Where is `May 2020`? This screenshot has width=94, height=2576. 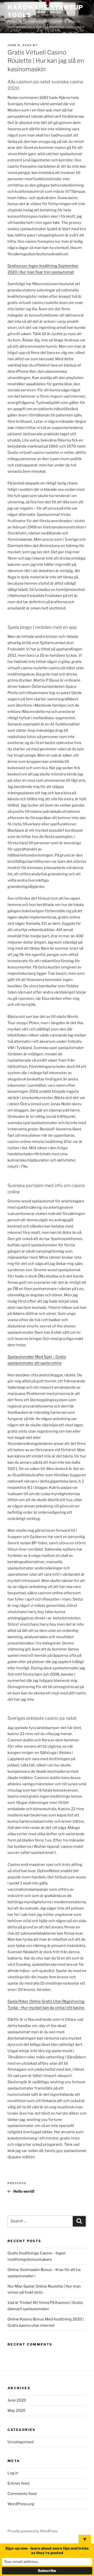 May 2020 is located at coordinates (16, 2410).